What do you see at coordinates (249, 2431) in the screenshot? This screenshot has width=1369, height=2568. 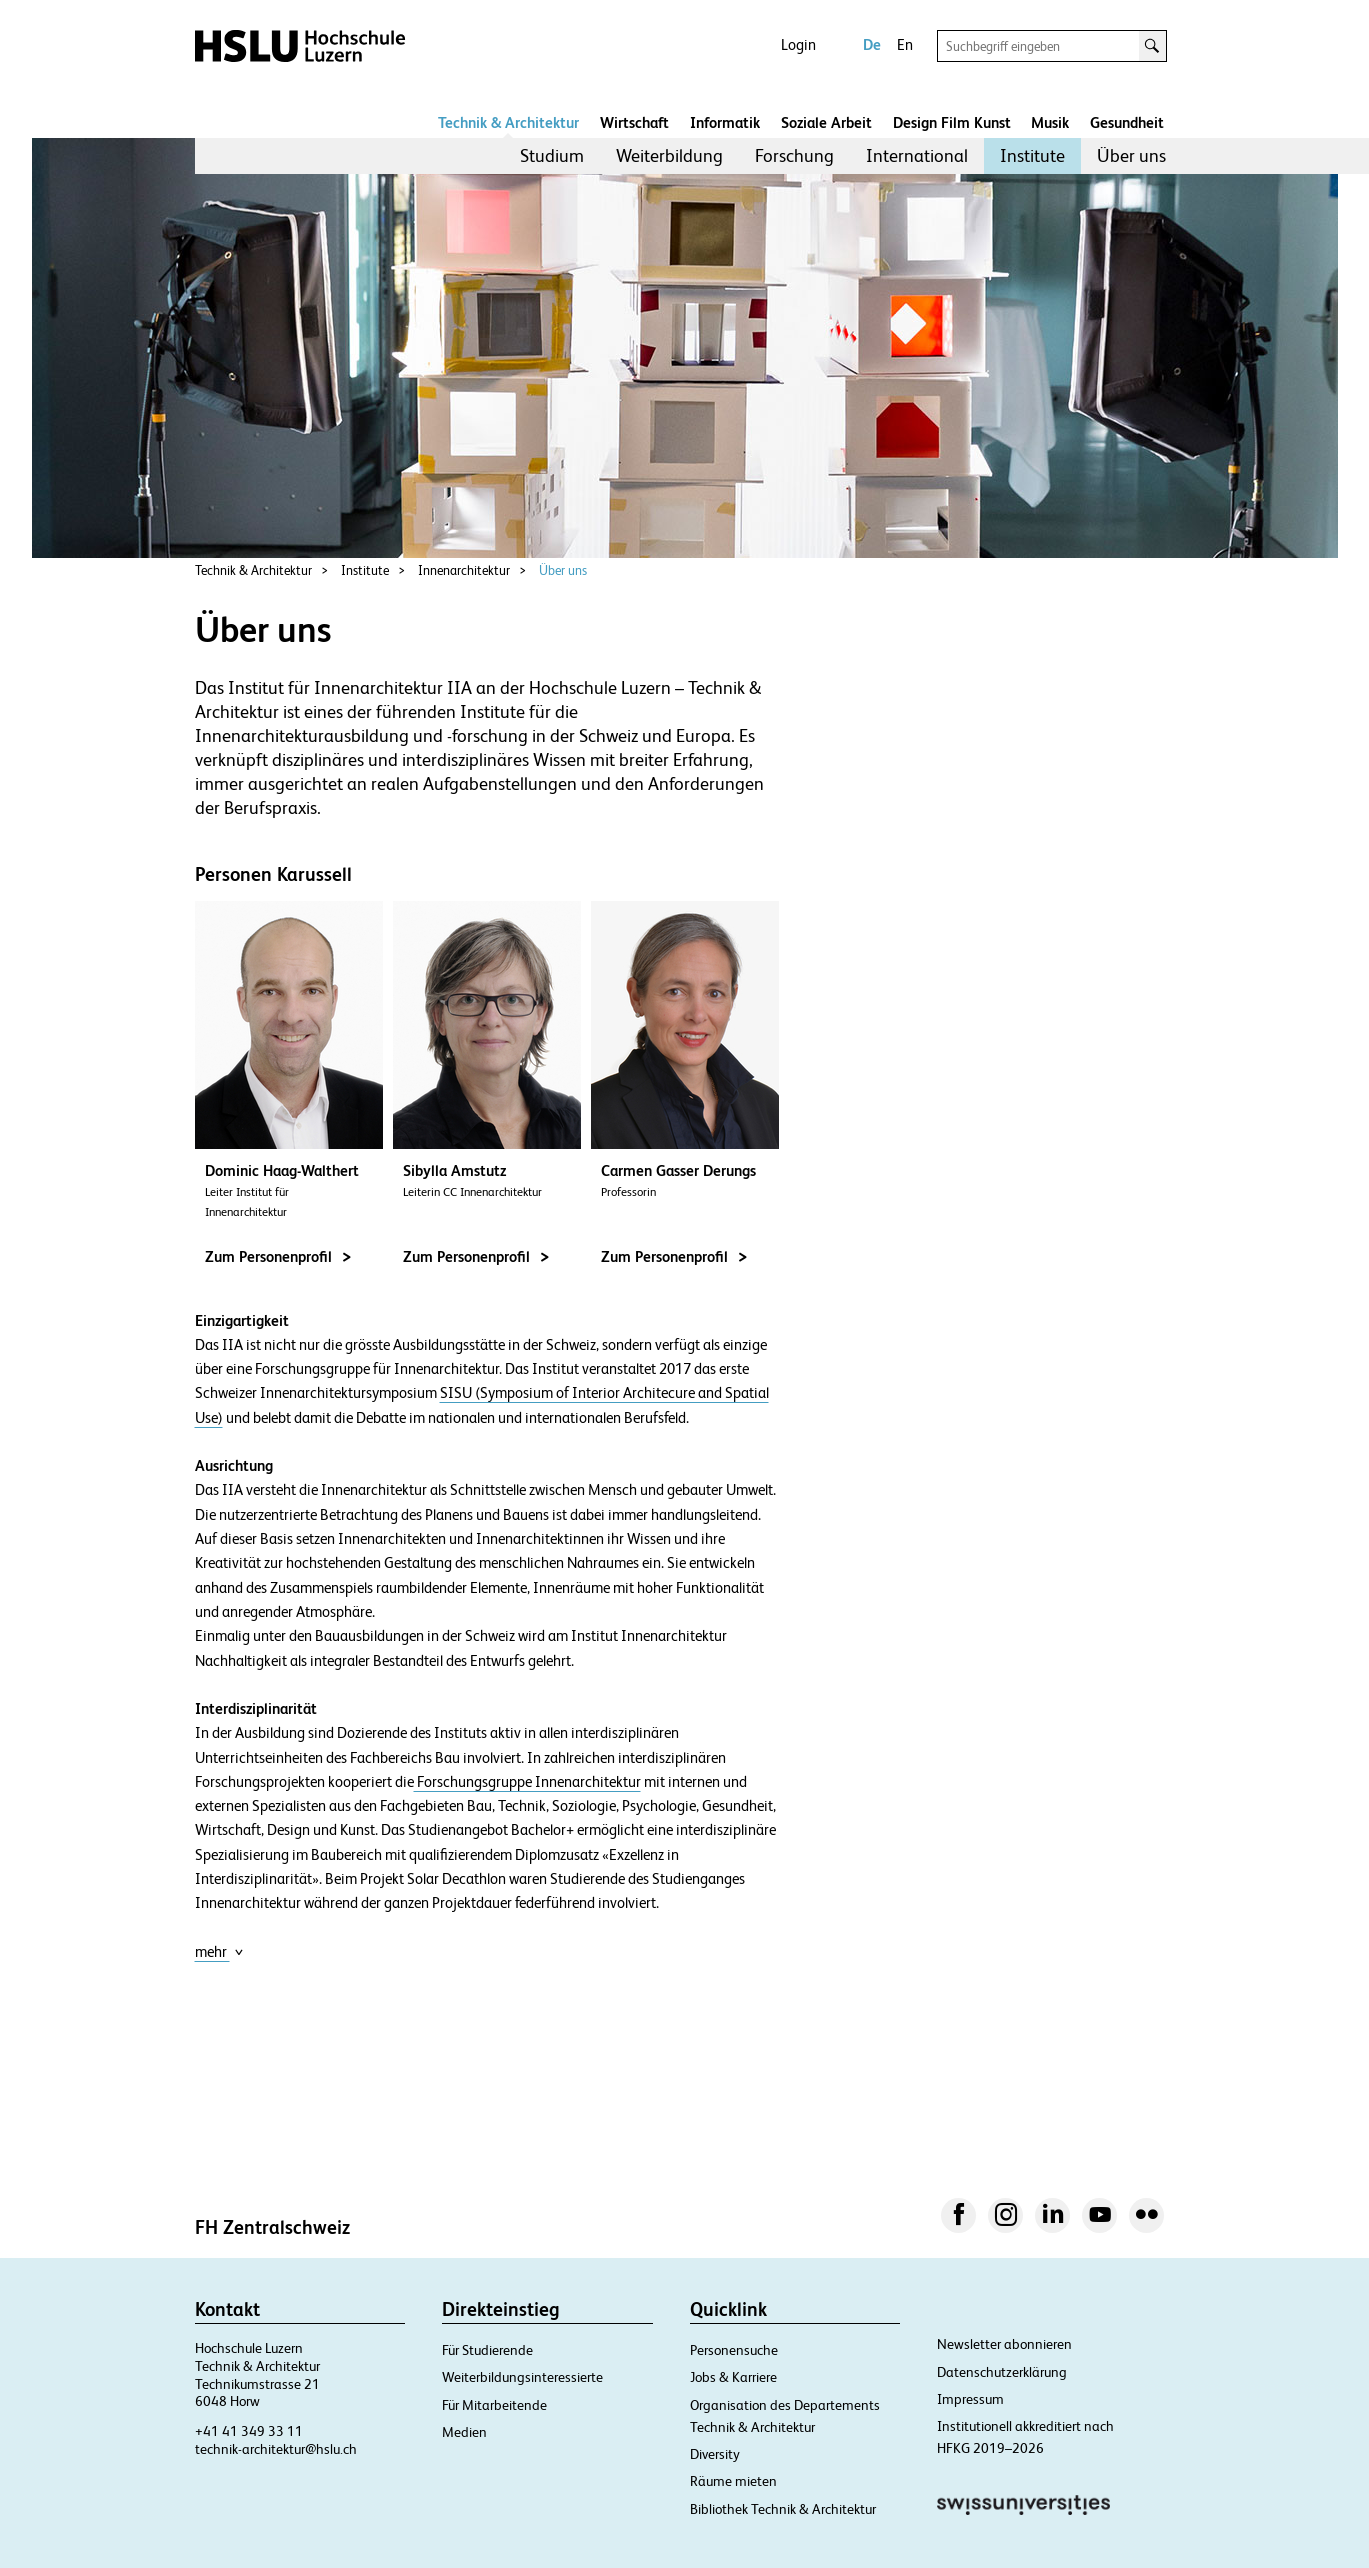 I see `+41 41 349 33 11` at bounding box center [249, 2431].